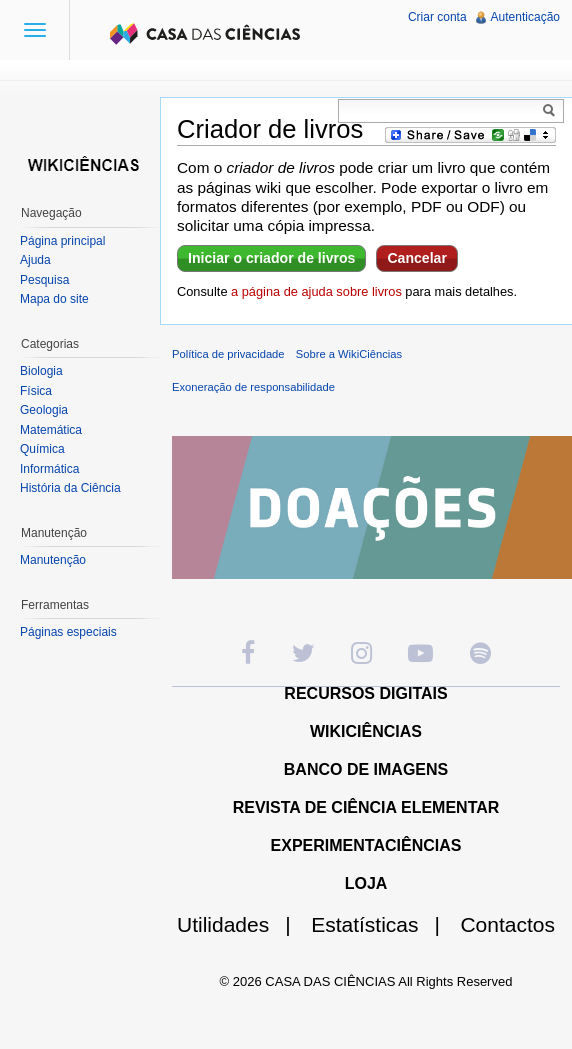 The width and height of the screenshot is (572, 1049). I want to click on Autenticação, so click(525, 17).